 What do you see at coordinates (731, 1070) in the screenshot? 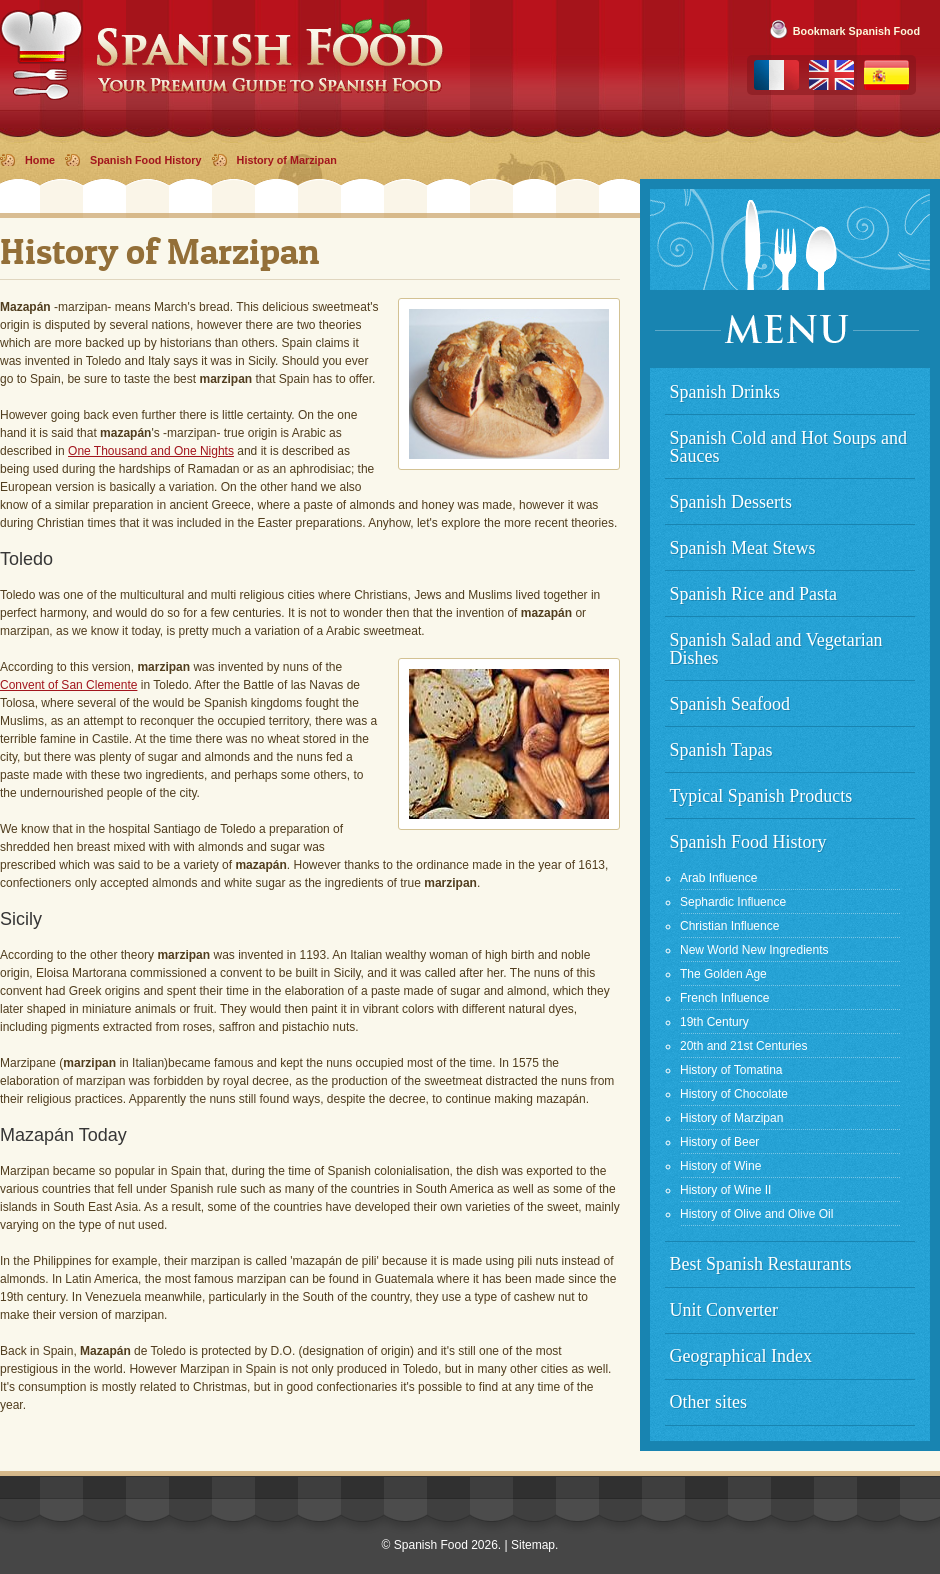
I see `History of Tomatina` at bounding box center [731, 1070].